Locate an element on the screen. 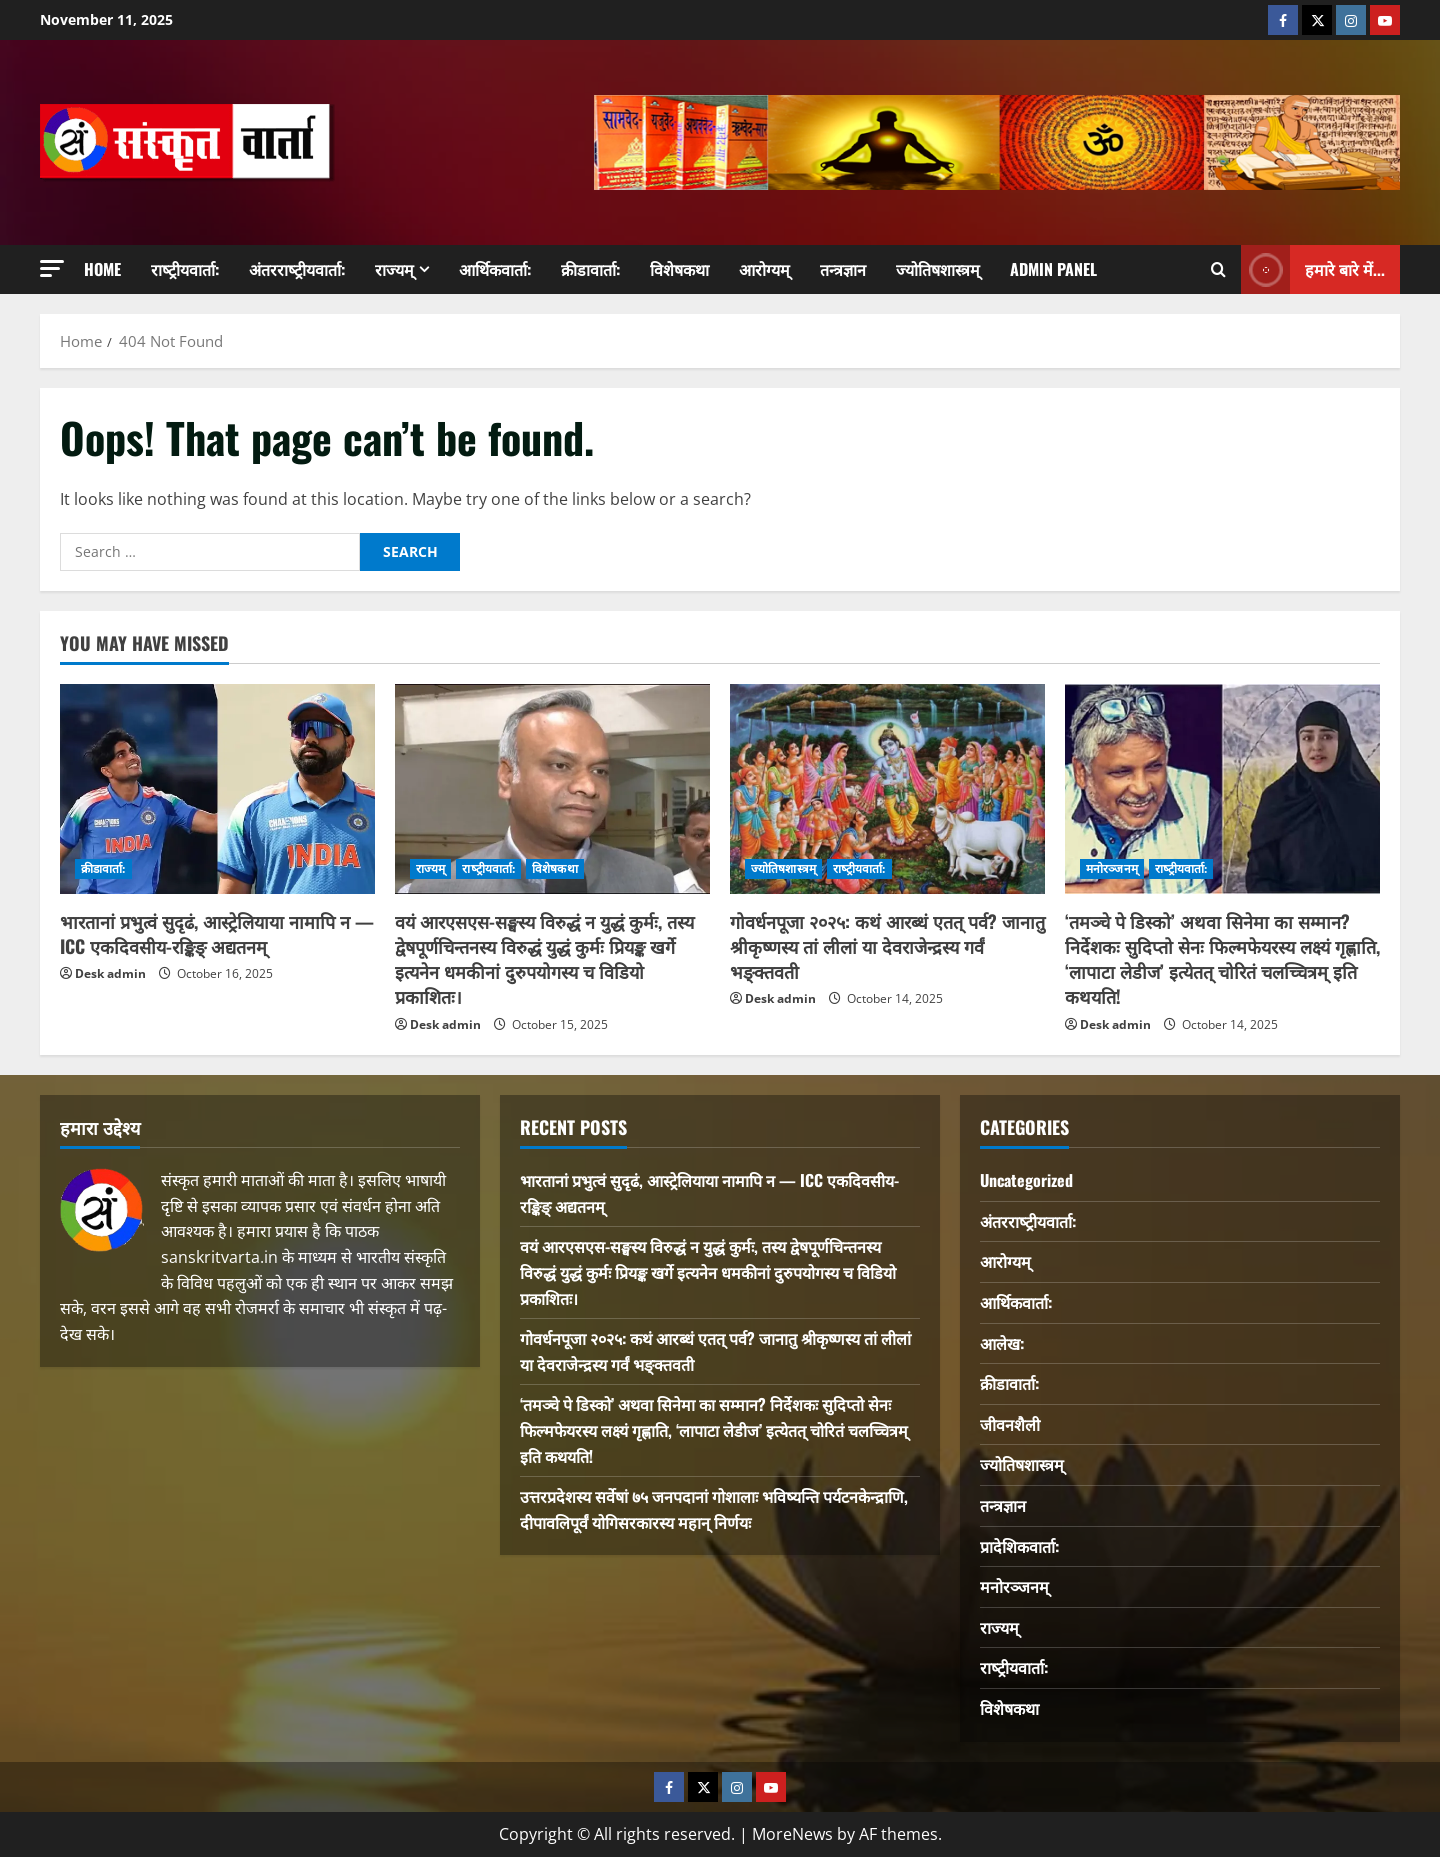  गोवर्धनपूजा २०२५: कथं आरब्धं एतत् पर्व? जानातु श्रीकृष्णस्य तां लीलां या देवराजेन्द्रस्य गर्वं भङ्क्तवती is located at coordinates (887, 946).